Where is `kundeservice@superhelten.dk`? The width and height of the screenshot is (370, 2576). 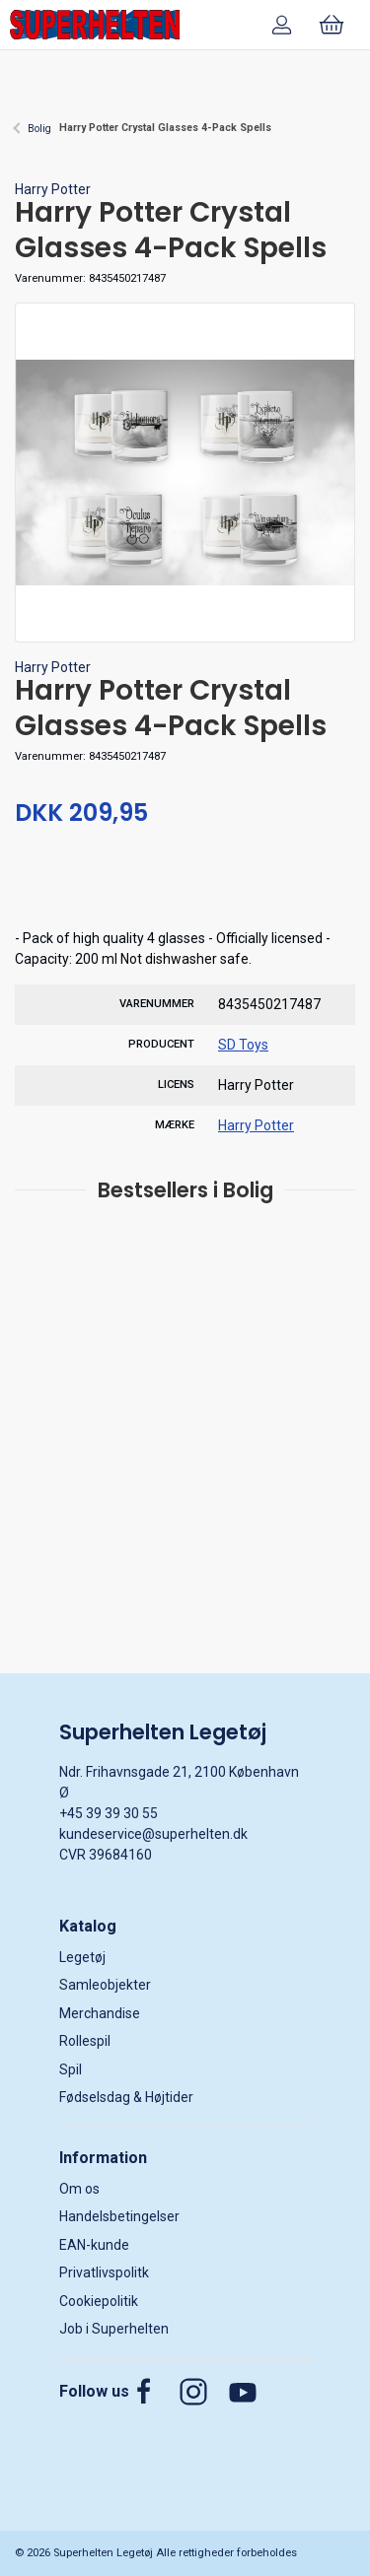 kundeservice@superhelten.dk is located at coordinates (153, 1834).